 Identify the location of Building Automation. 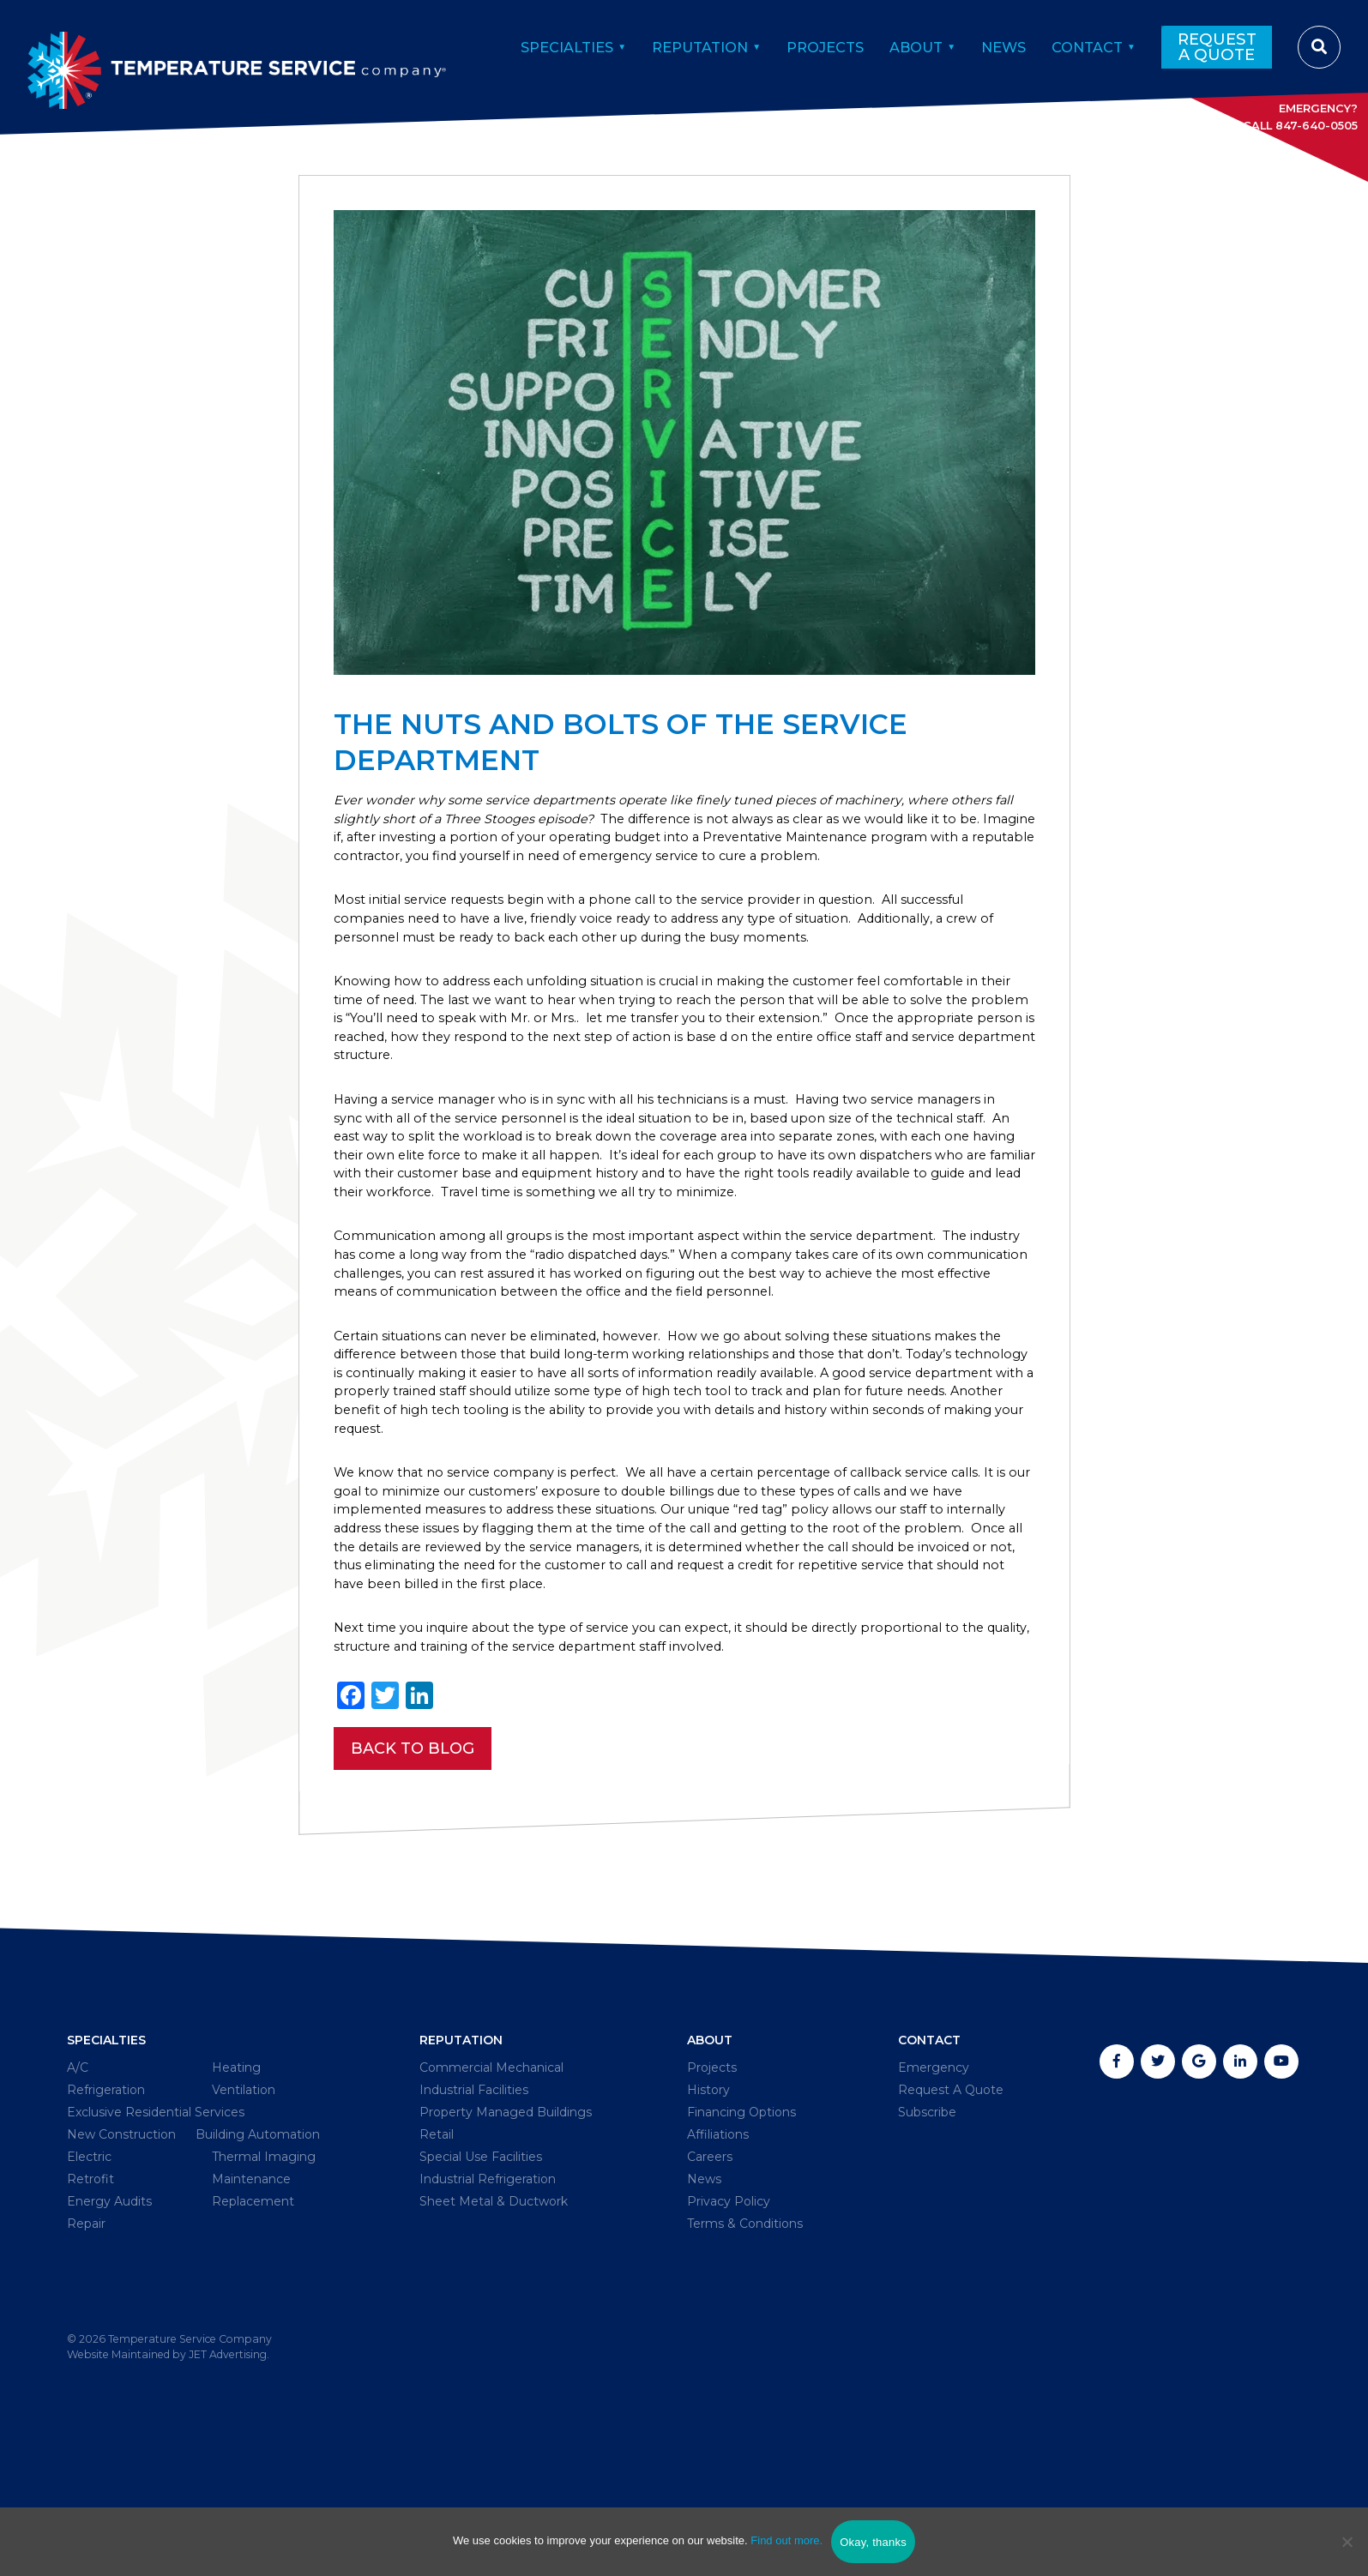
(139, 2287).